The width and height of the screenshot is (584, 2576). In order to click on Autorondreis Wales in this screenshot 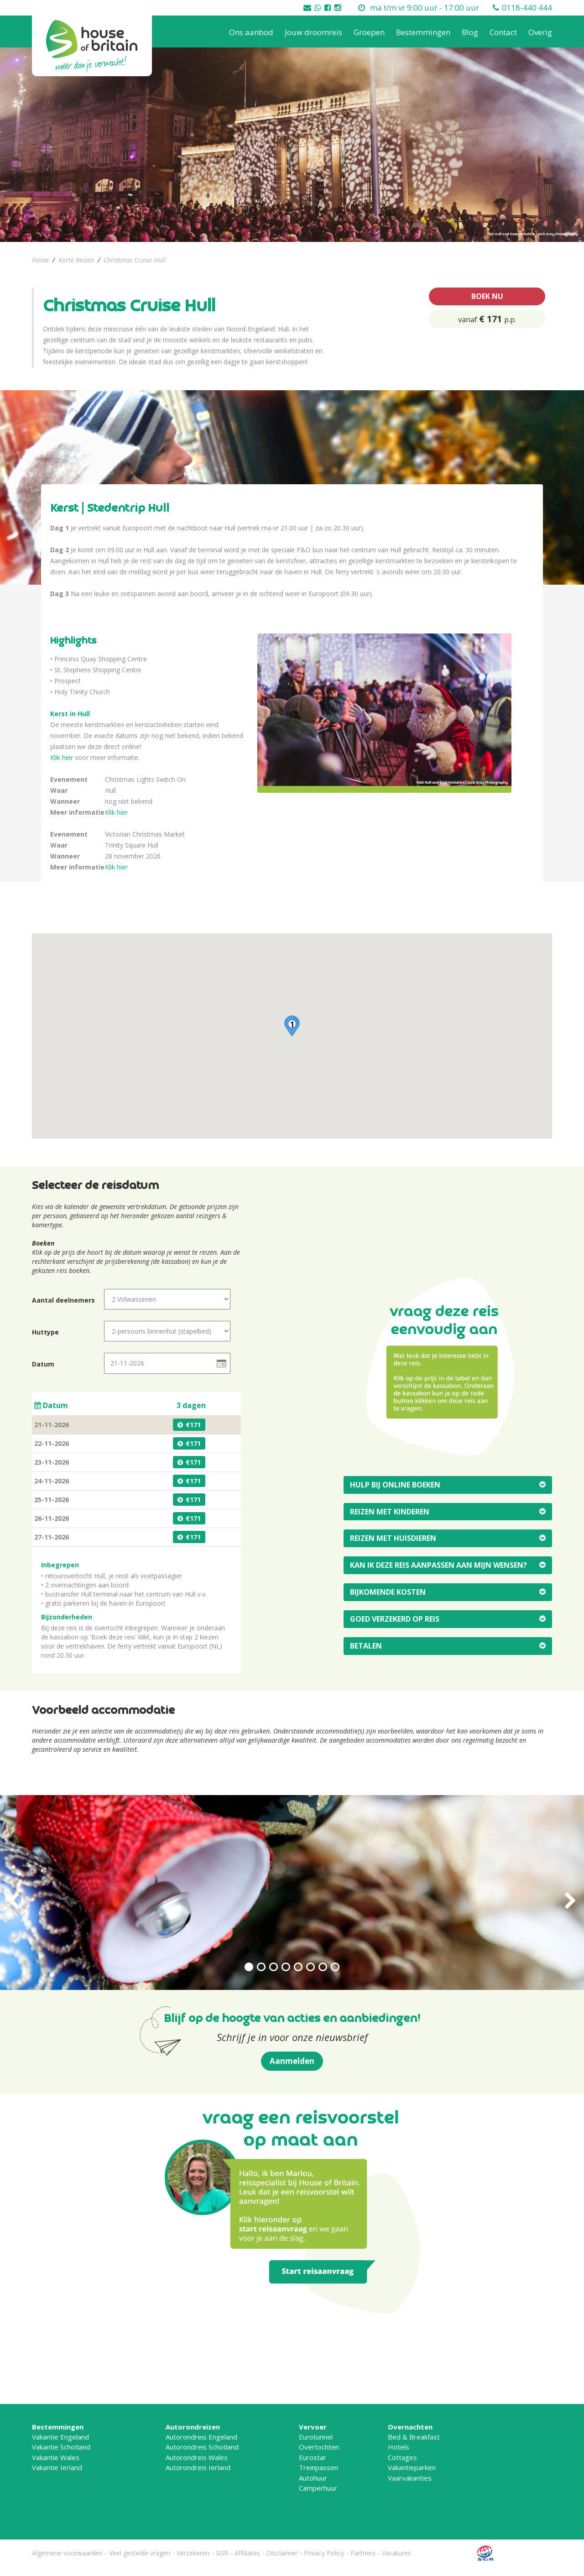, I will do `click(197, 2457)`.